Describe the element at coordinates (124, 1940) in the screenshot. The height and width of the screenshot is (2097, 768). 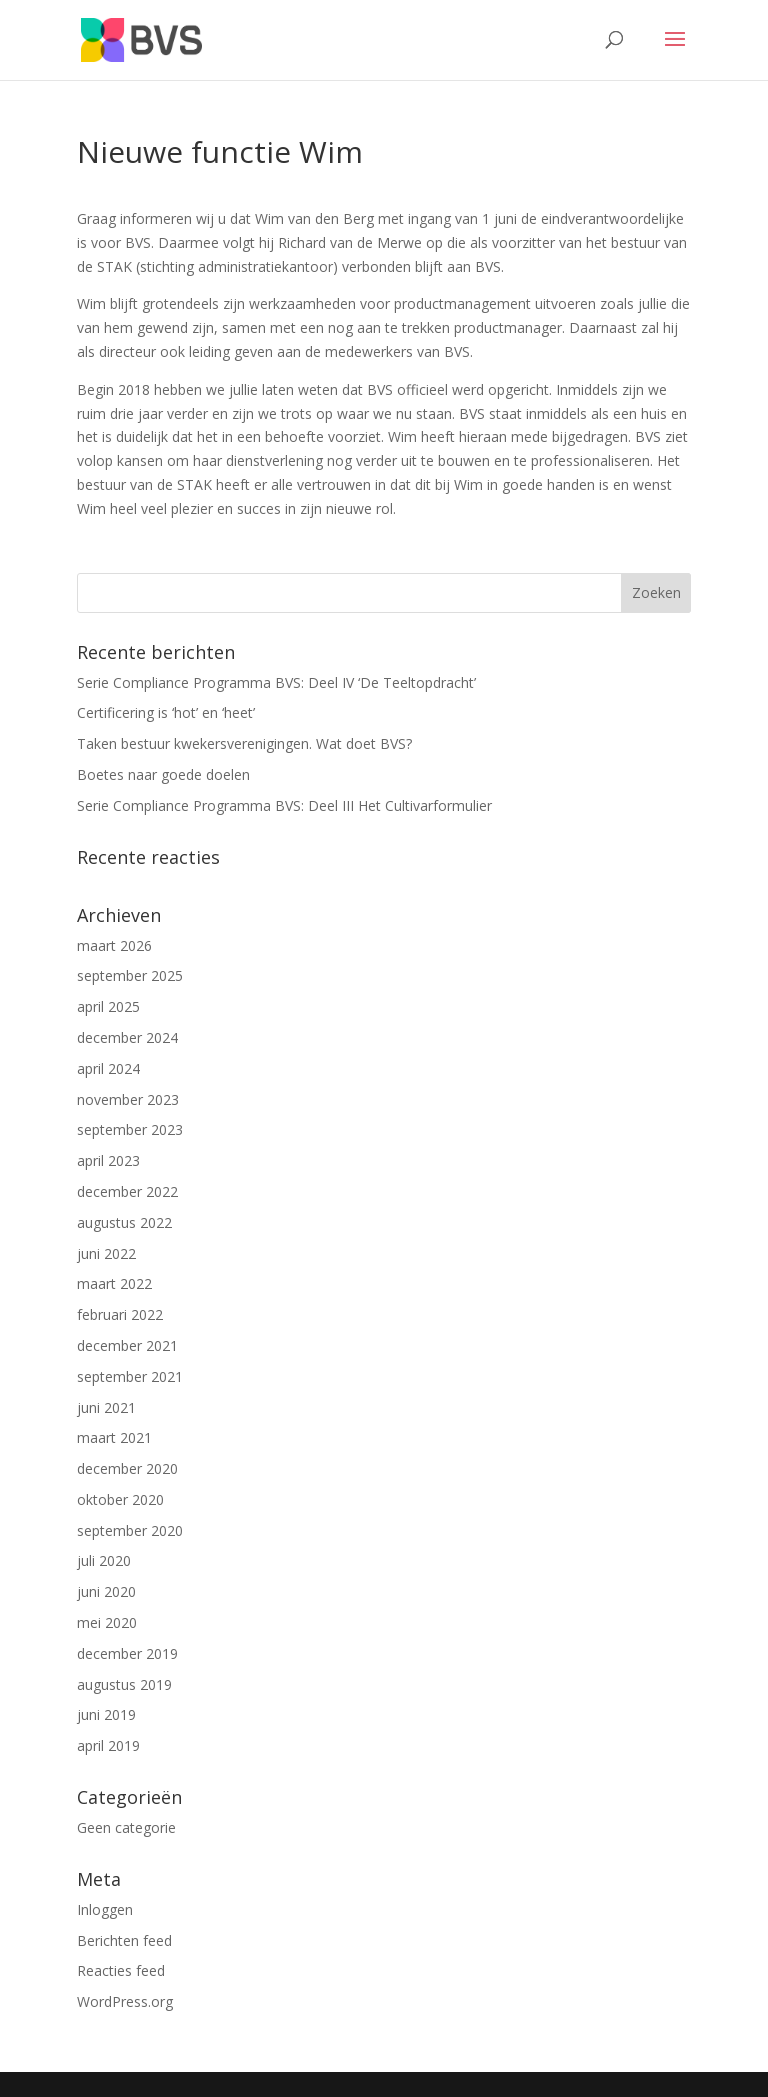
I see `Berichten feed` at that location.